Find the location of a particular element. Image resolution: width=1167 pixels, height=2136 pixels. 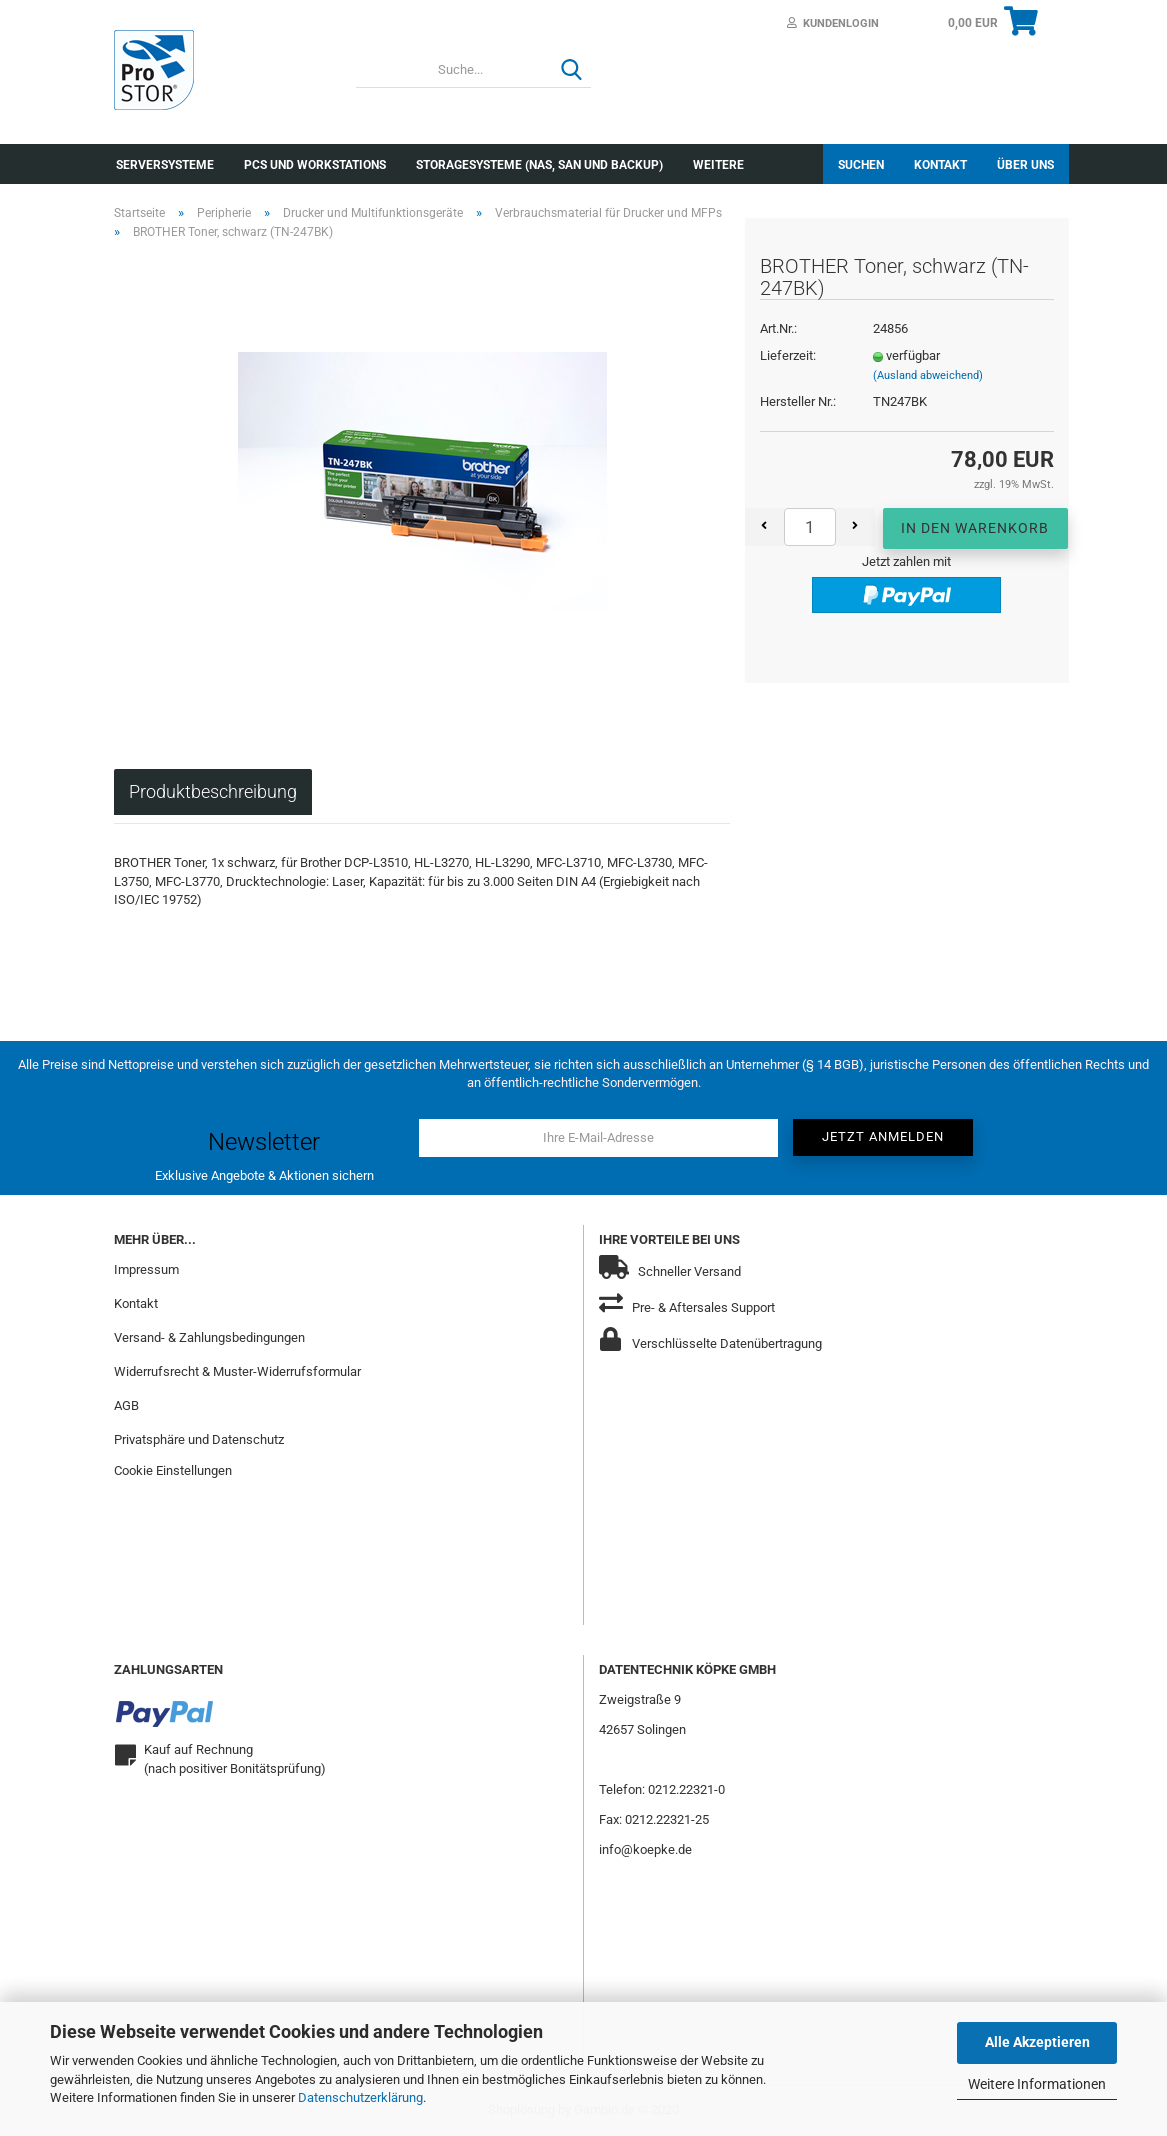

Suchen is located at coordinates (861, 165).